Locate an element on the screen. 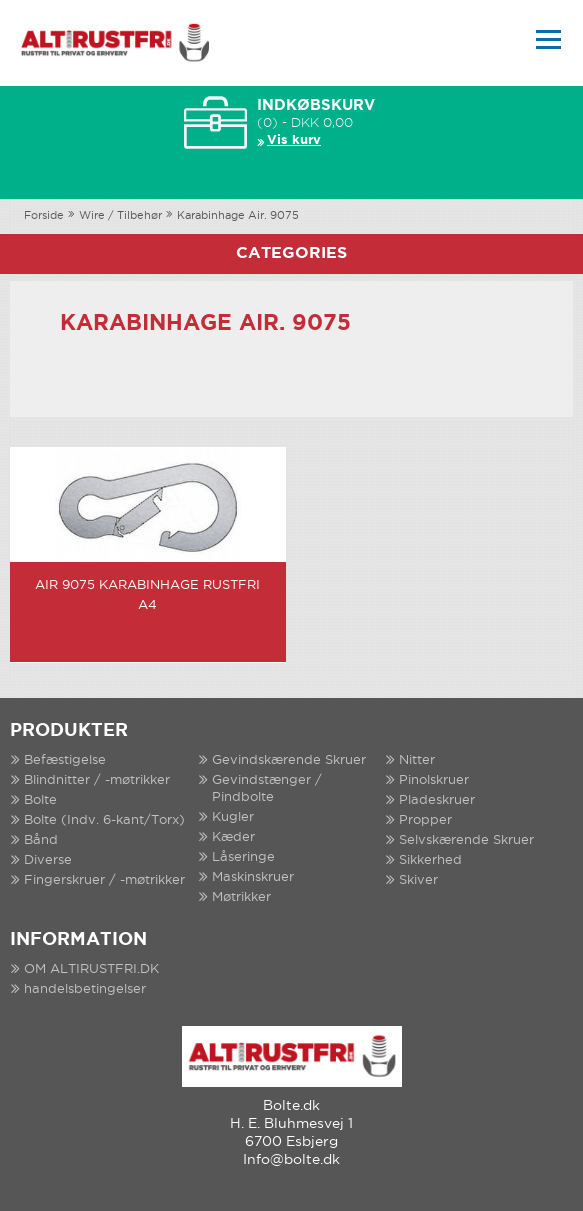 This screenshot has height=1211, width=583. Låseringe is located at coordinates (243, 857).